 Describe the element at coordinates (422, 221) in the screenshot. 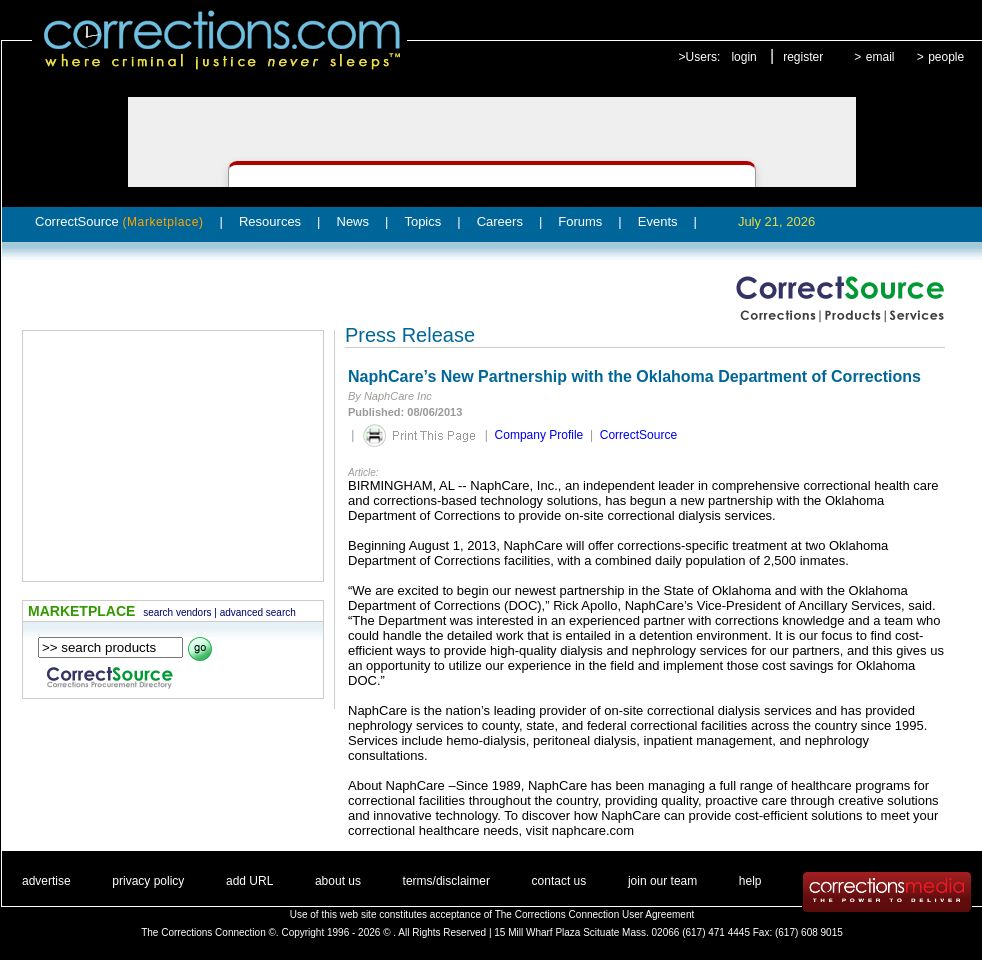

I see `Topics` at that location.